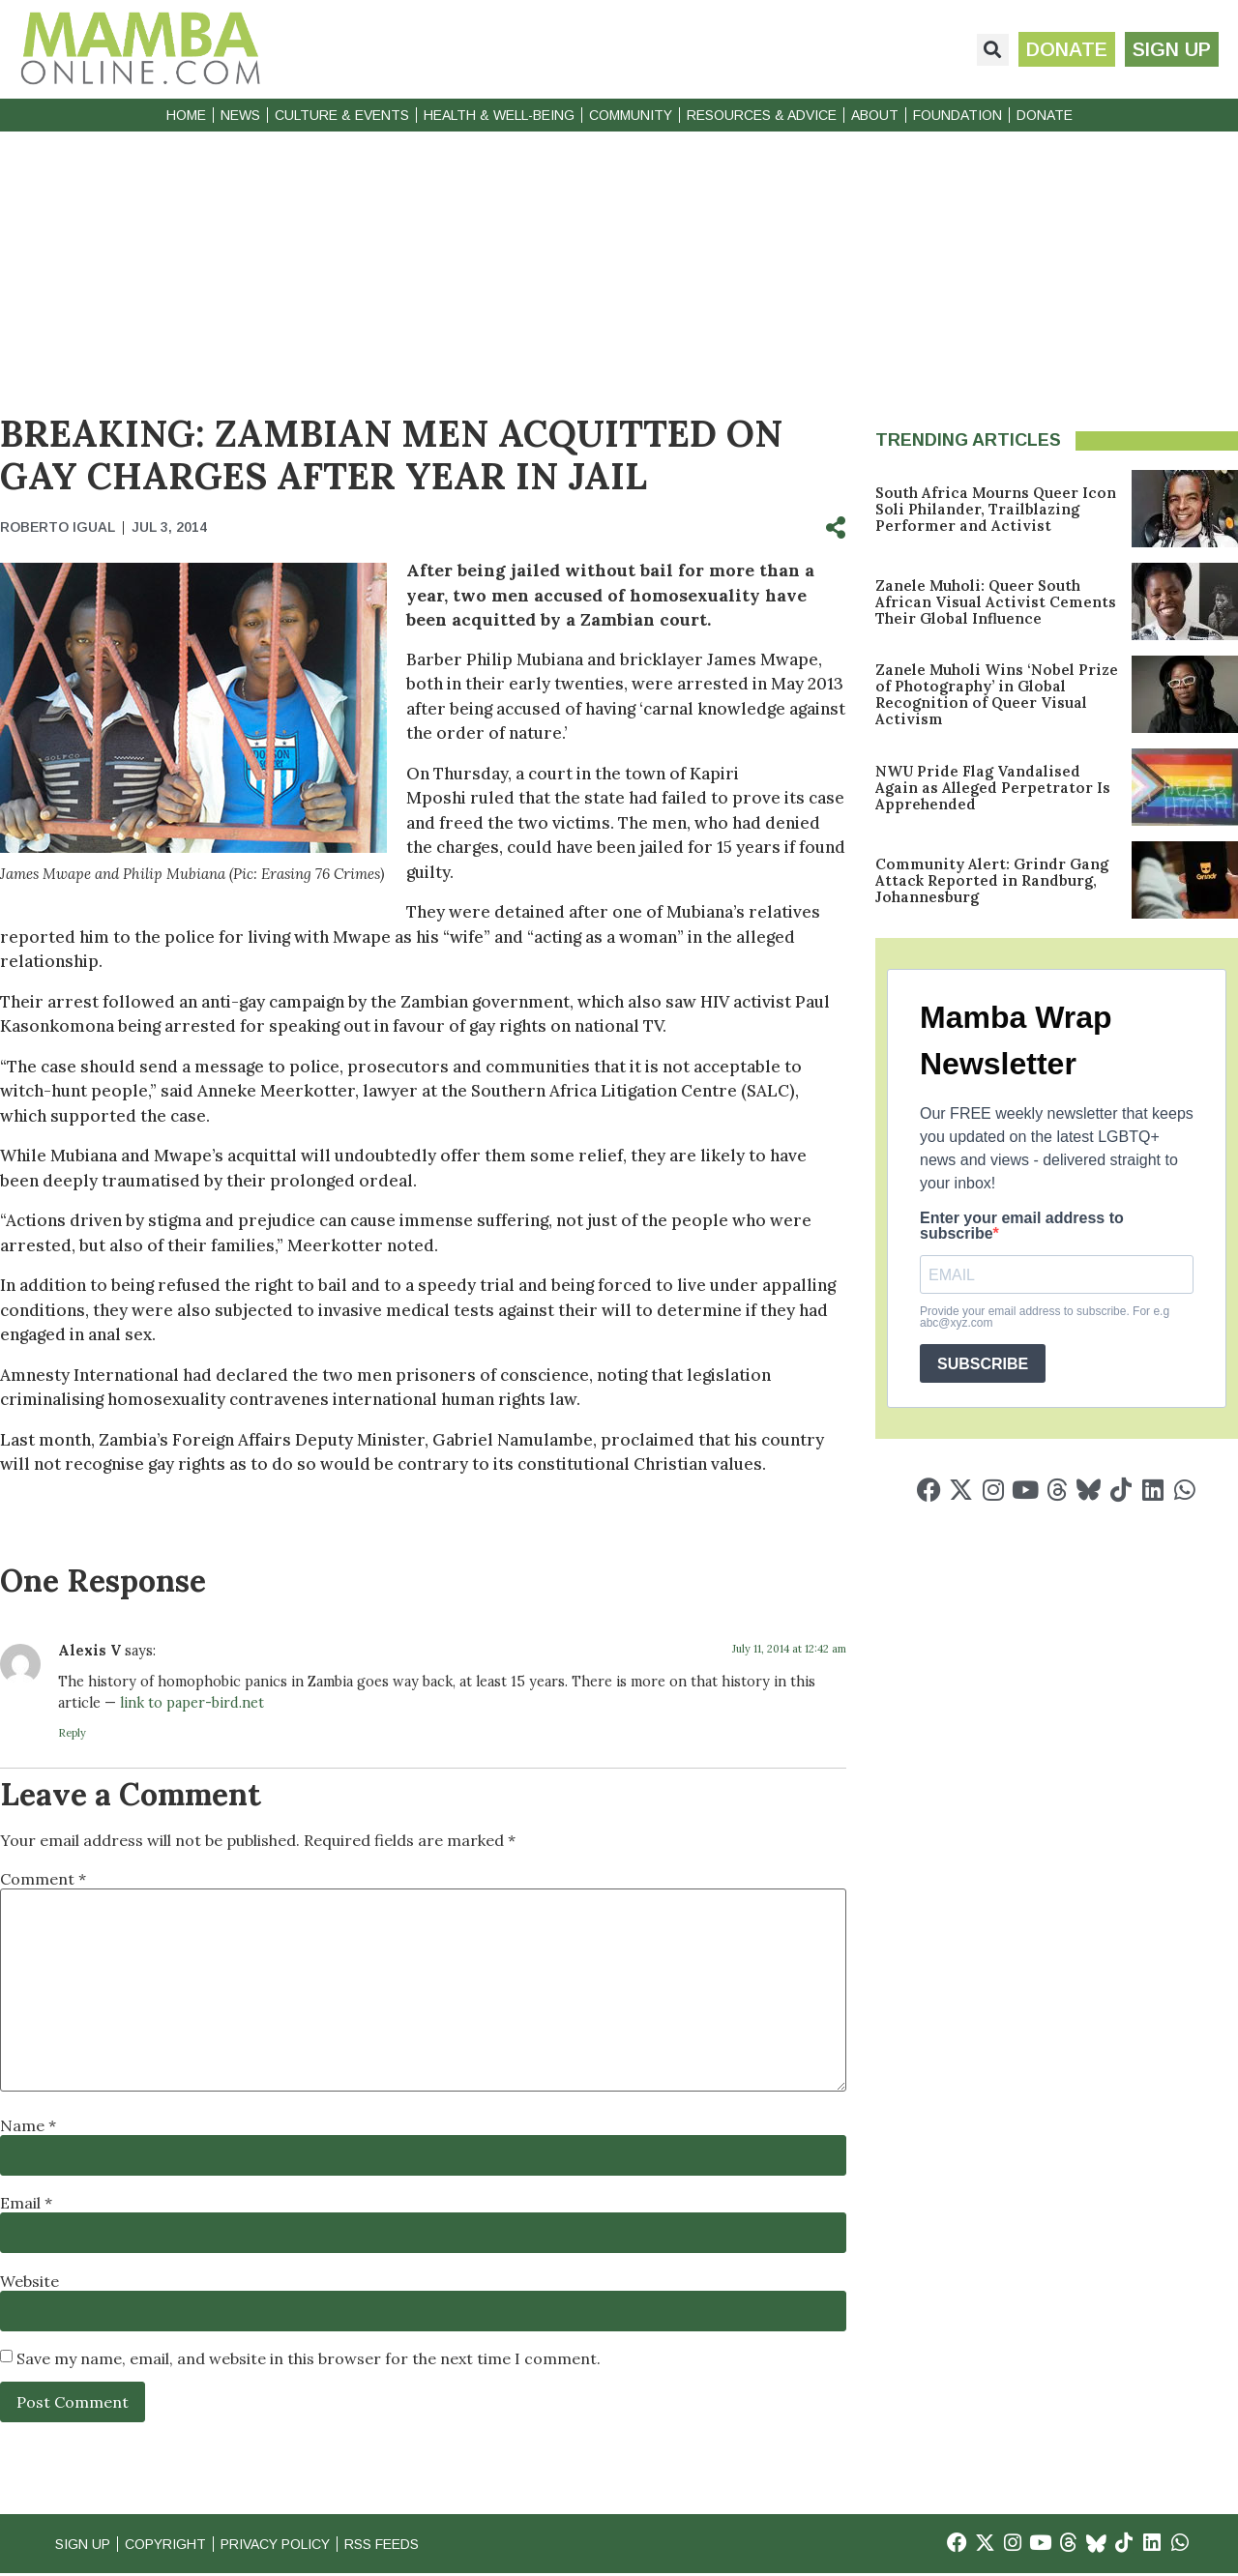 The width and height of the screenshot is (1238, 2576). Describe the element at coordinates (342, 115) in the screenshot. I see `Culture & Events` at that location.